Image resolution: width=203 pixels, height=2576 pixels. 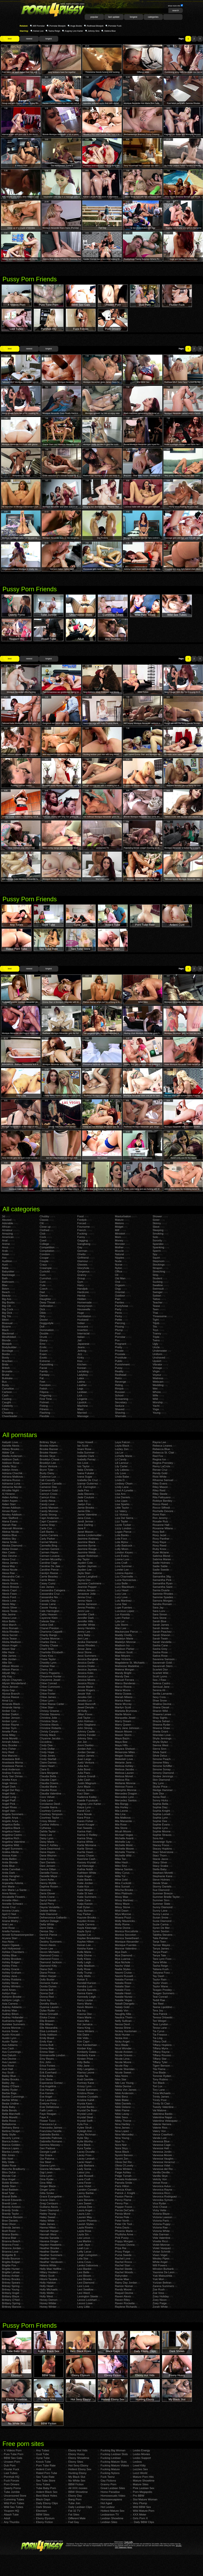 What do you see at coordinates (10, 1521) in the screenshot?
I see `Alana Evans` at bounding box center [10, 1521].